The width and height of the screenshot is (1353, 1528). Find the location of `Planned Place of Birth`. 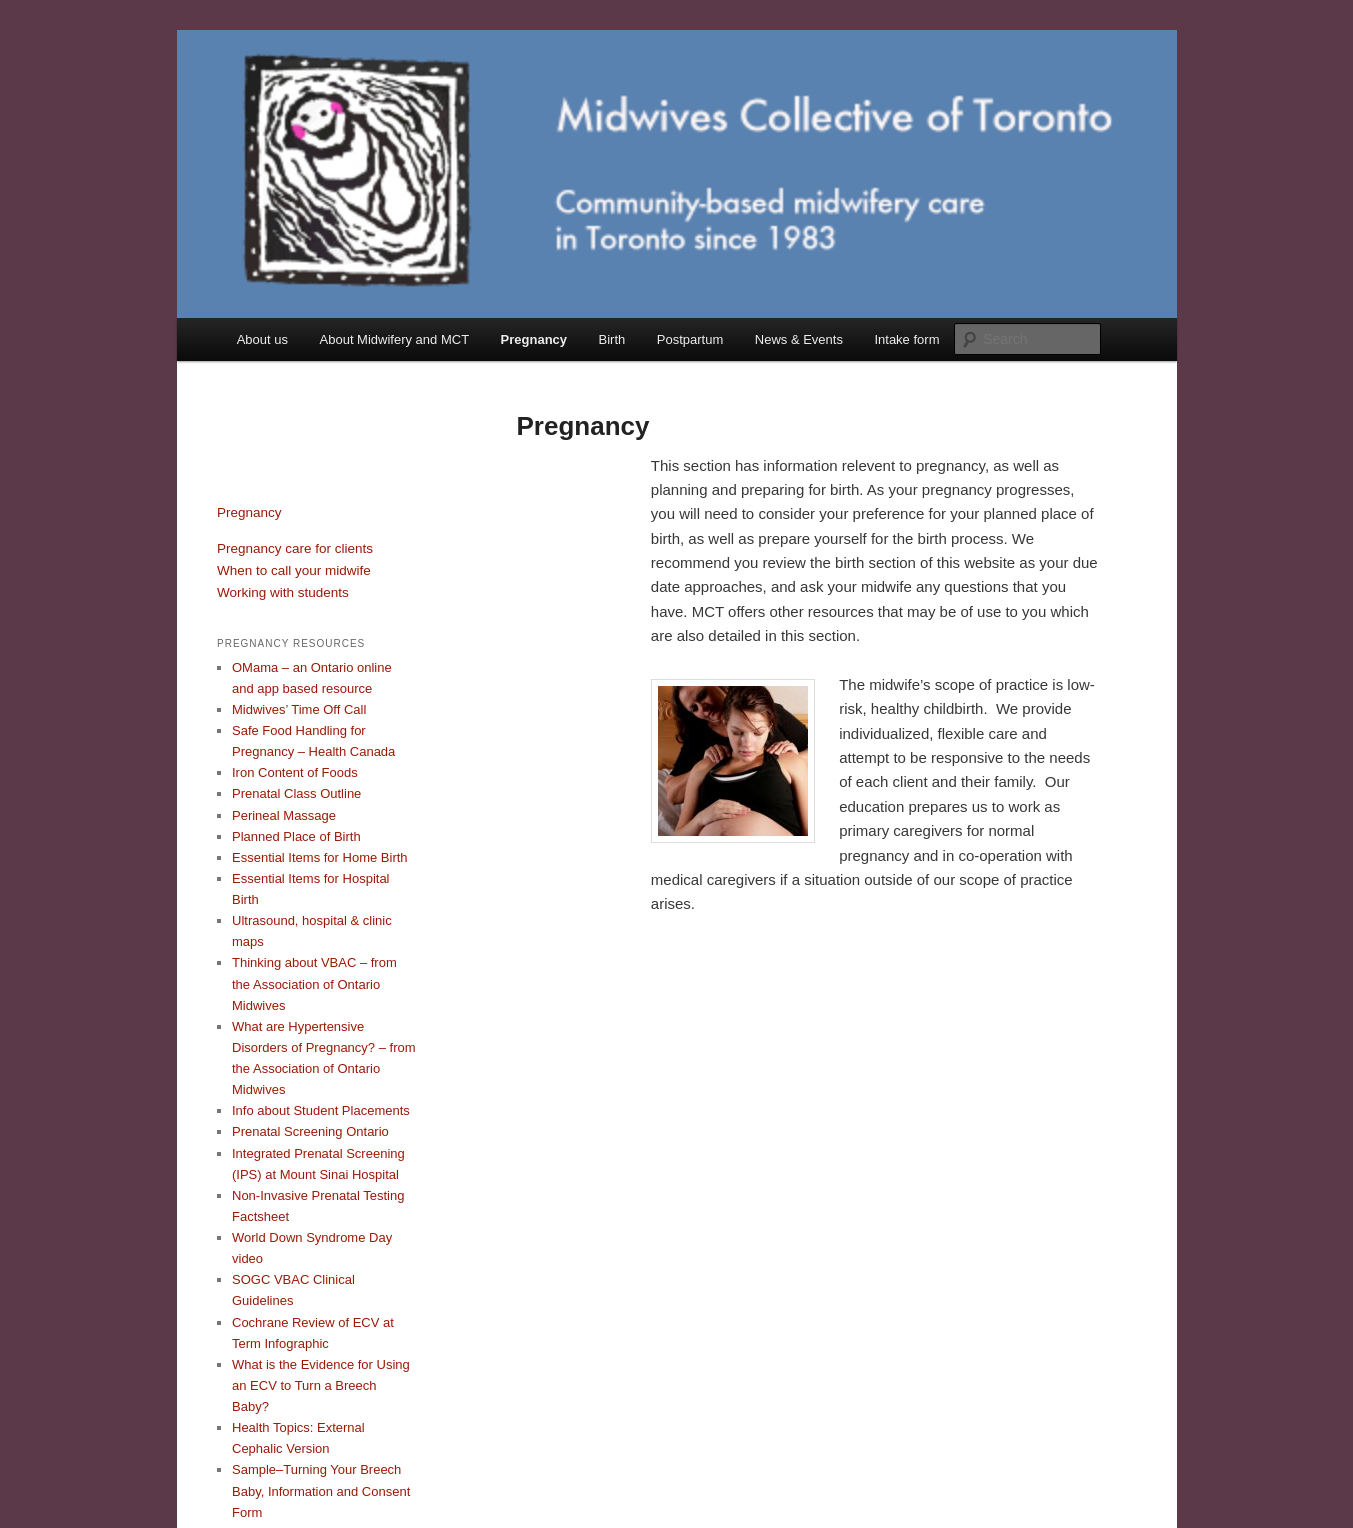

Planned Place of Birth is located at coordinates (296, 836).